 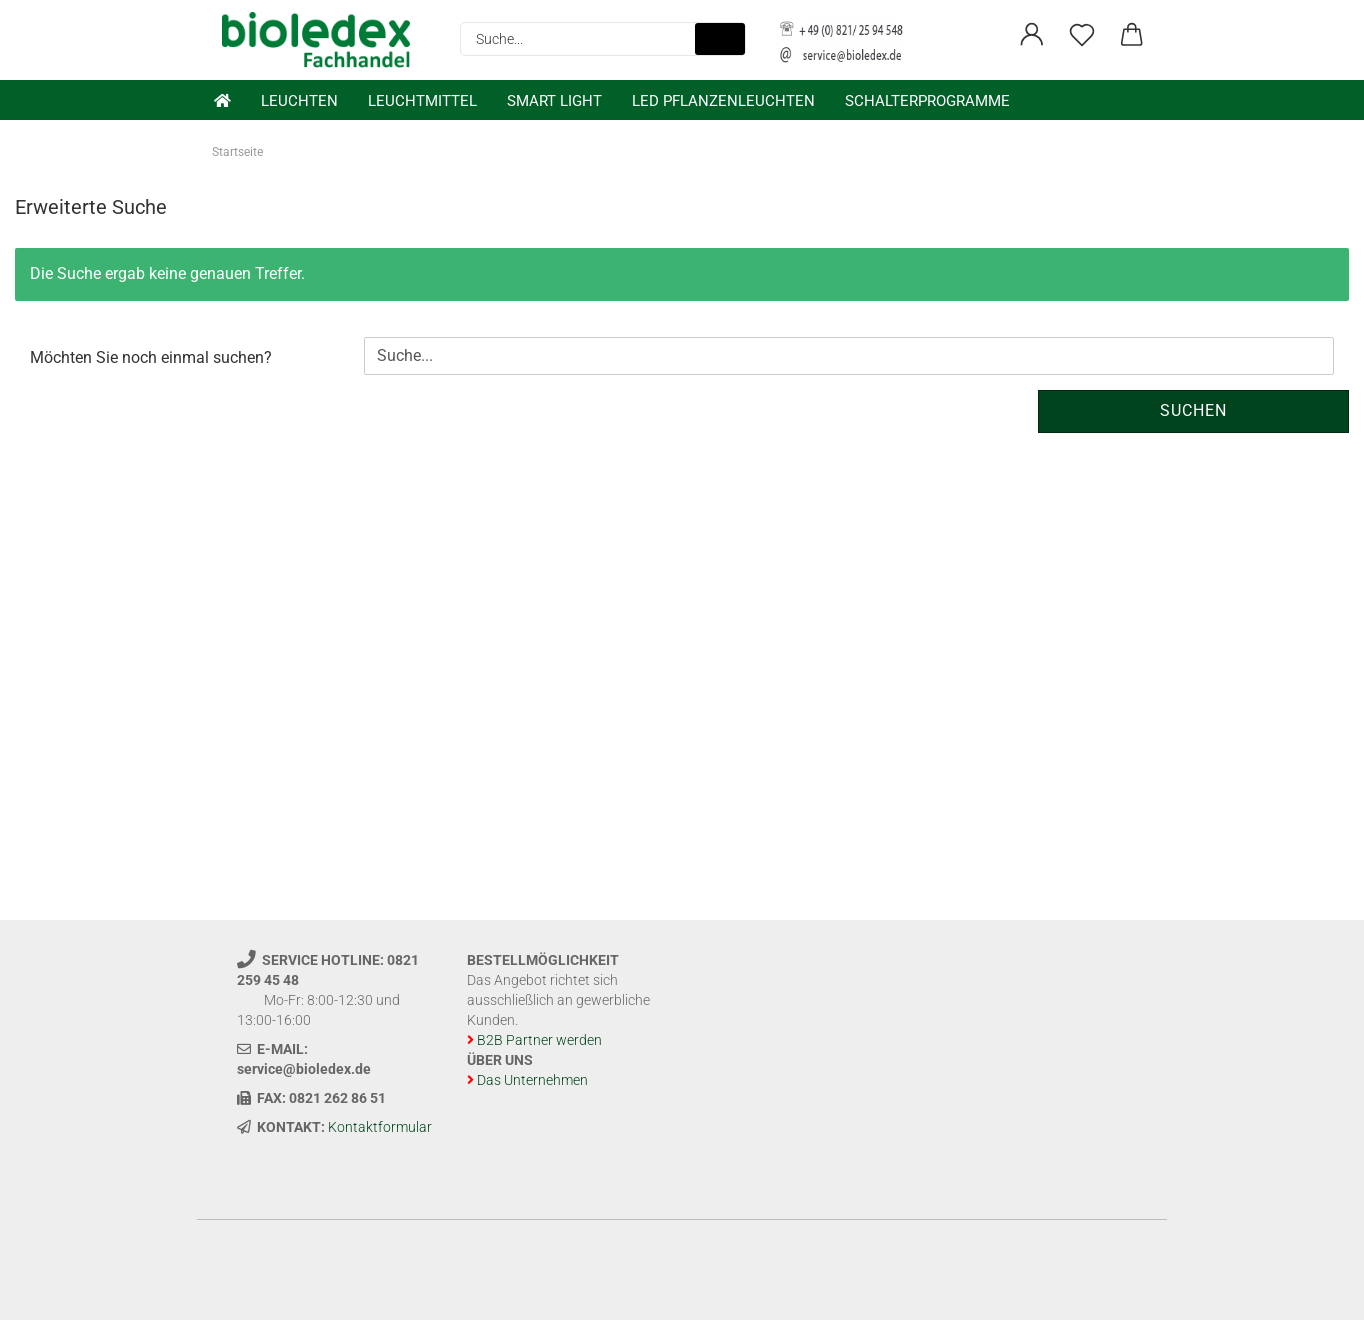 What do you see at coordinates (151, 357) in the screenshot?
I see `Möchten Sie noch einmal suchen?` at bounding box center [151, 357].